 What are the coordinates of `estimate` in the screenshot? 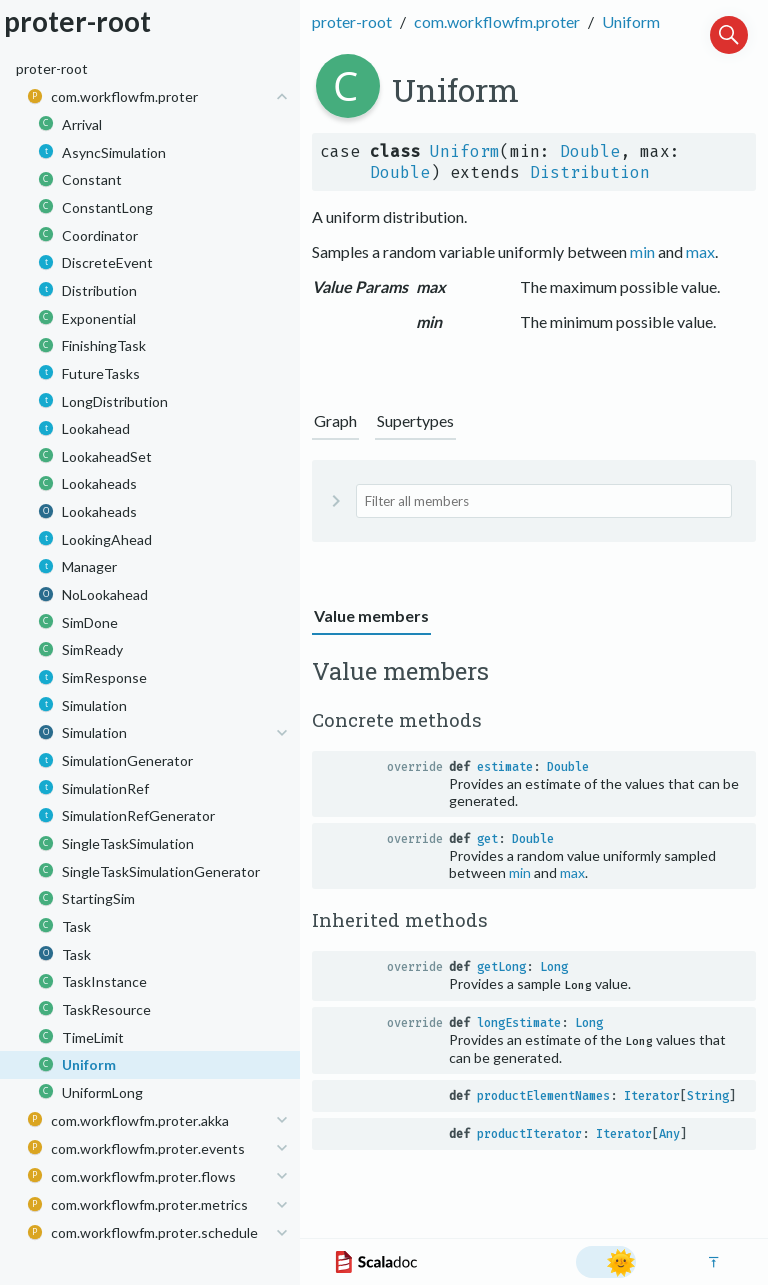 It's located at (505, 767).